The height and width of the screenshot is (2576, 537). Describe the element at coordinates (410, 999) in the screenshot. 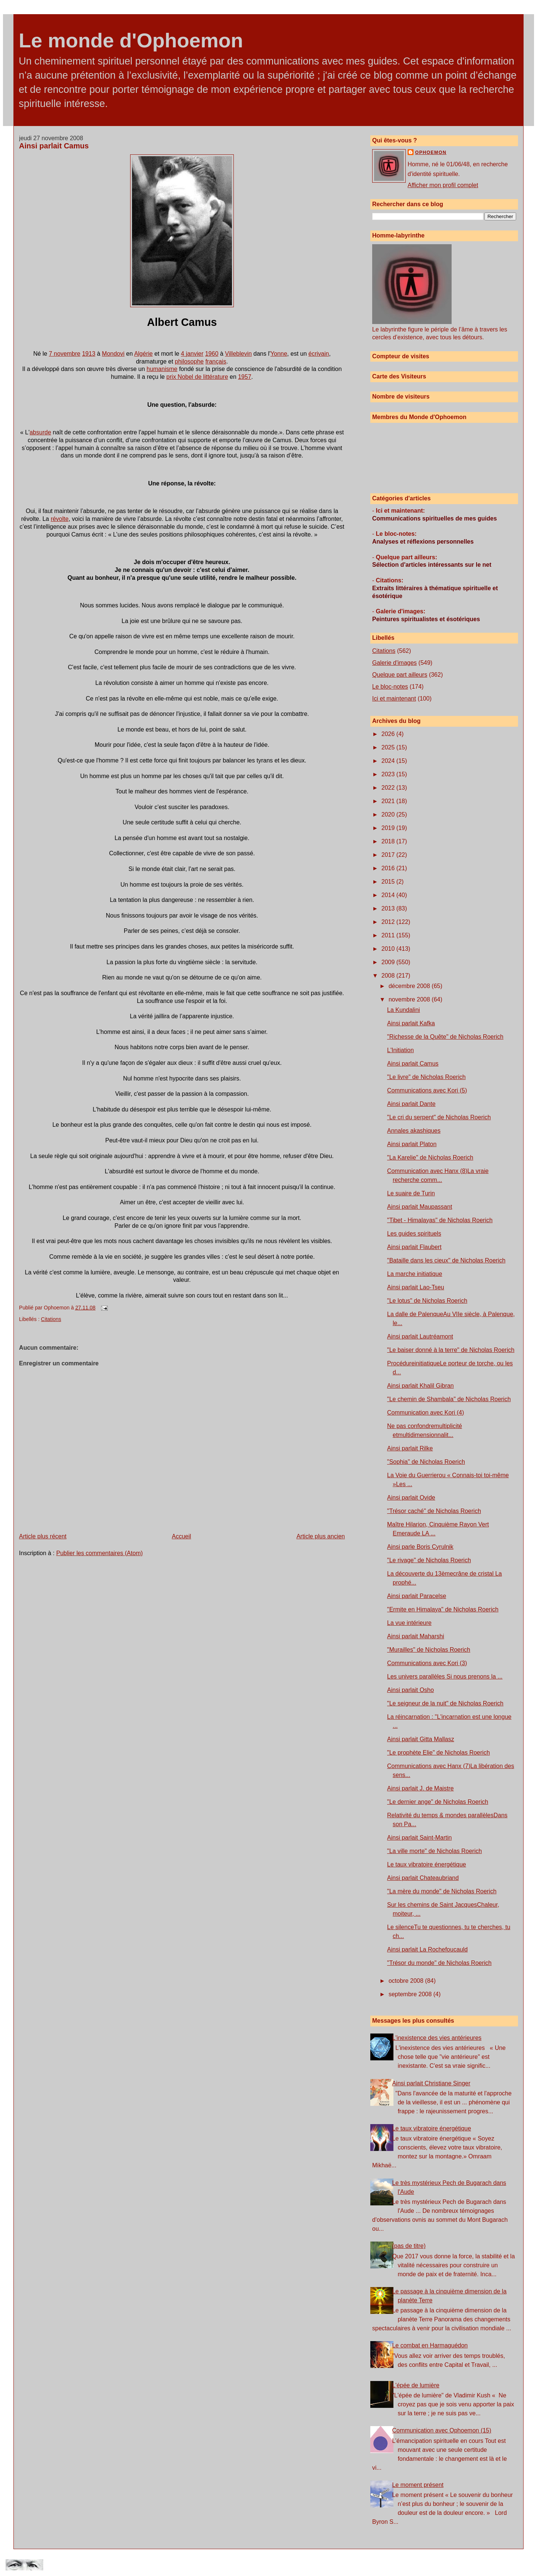

I see `novembre 2008` at that location.